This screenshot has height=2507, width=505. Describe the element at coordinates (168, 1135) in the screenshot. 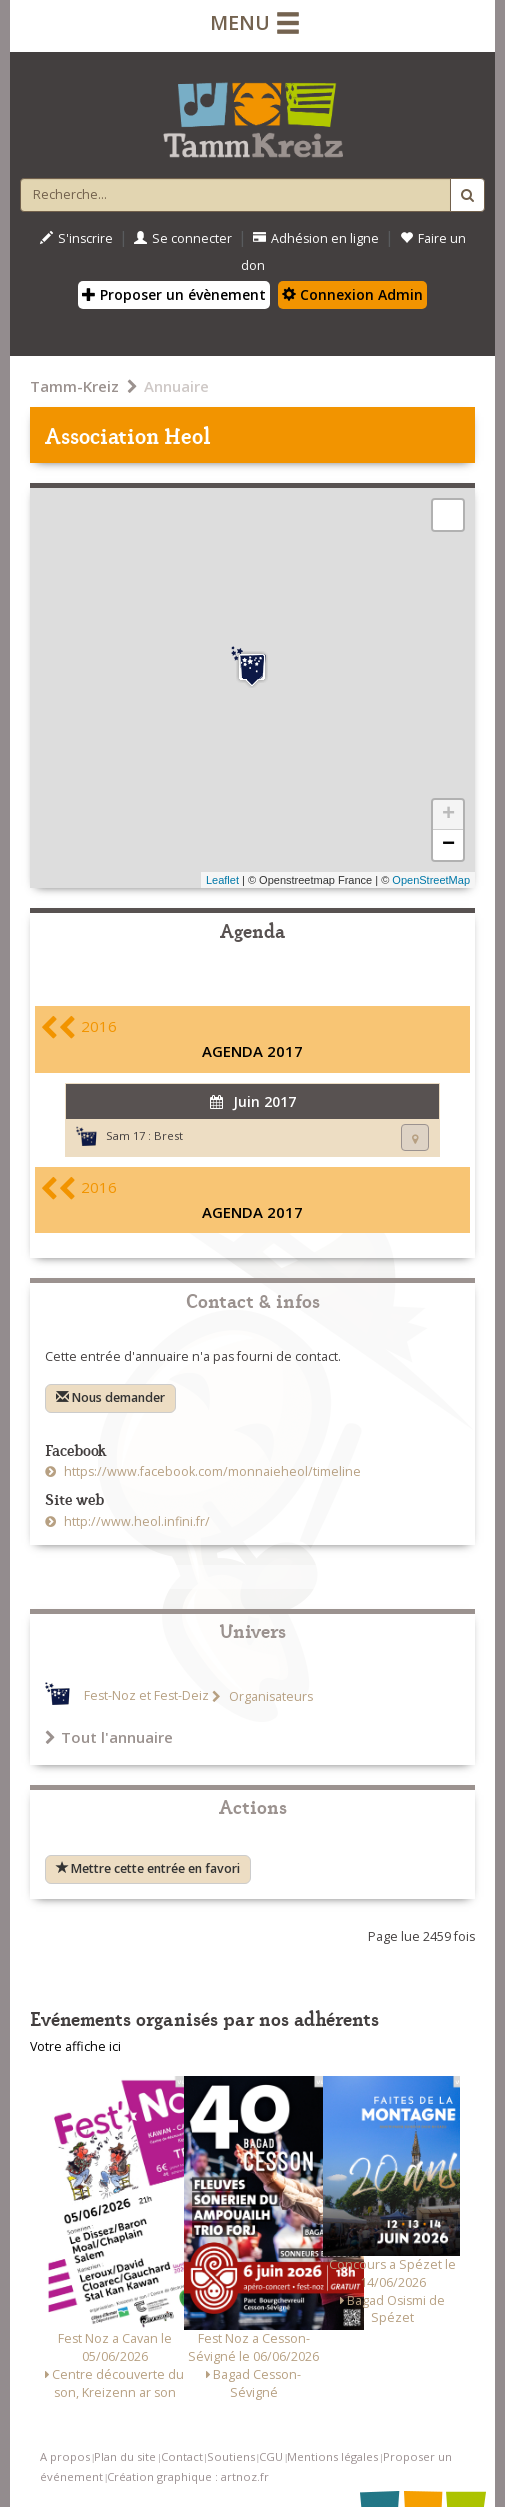

I see `Brest` at that location.